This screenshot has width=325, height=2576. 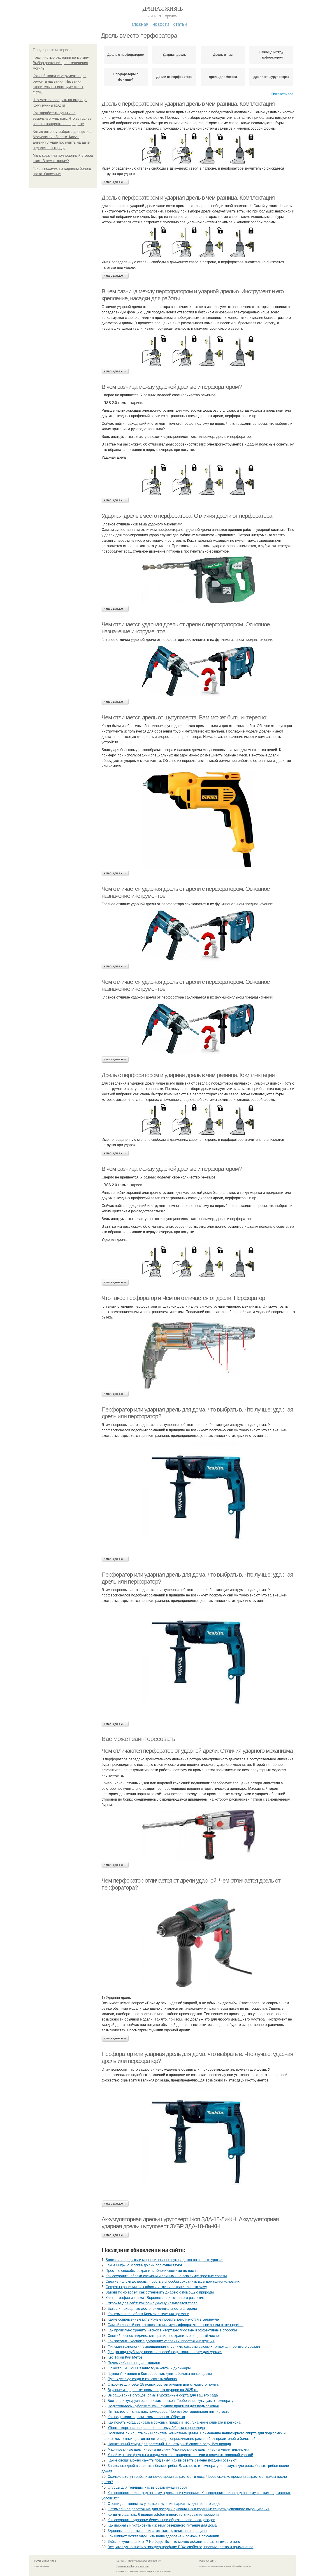 I want to click on Узнайте, какие фрукты и ягоды можно выращивать в тени и получать хороший урожай, so click(x=180, y=2455).